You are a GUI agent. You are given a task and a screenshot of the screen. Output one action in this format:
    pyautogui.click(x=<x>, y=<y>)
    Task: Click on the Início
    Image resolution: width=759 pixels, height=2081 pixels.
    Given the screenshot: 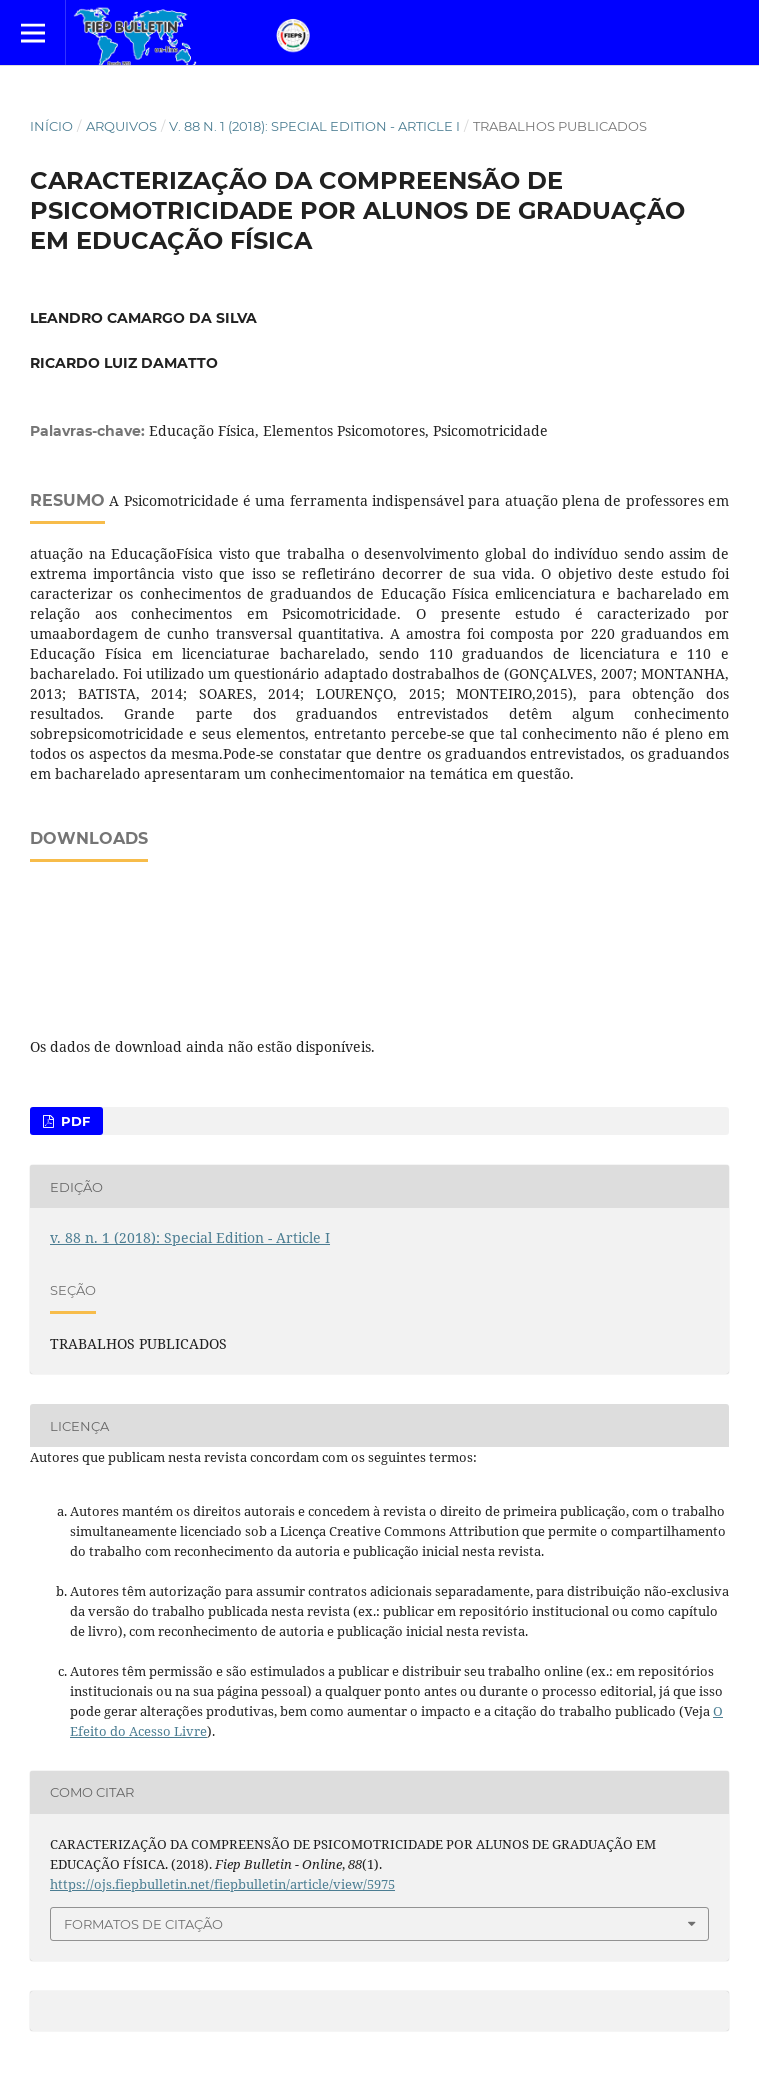 What is the action you would take?
    pyautogui.click(x=51, y=126)
    